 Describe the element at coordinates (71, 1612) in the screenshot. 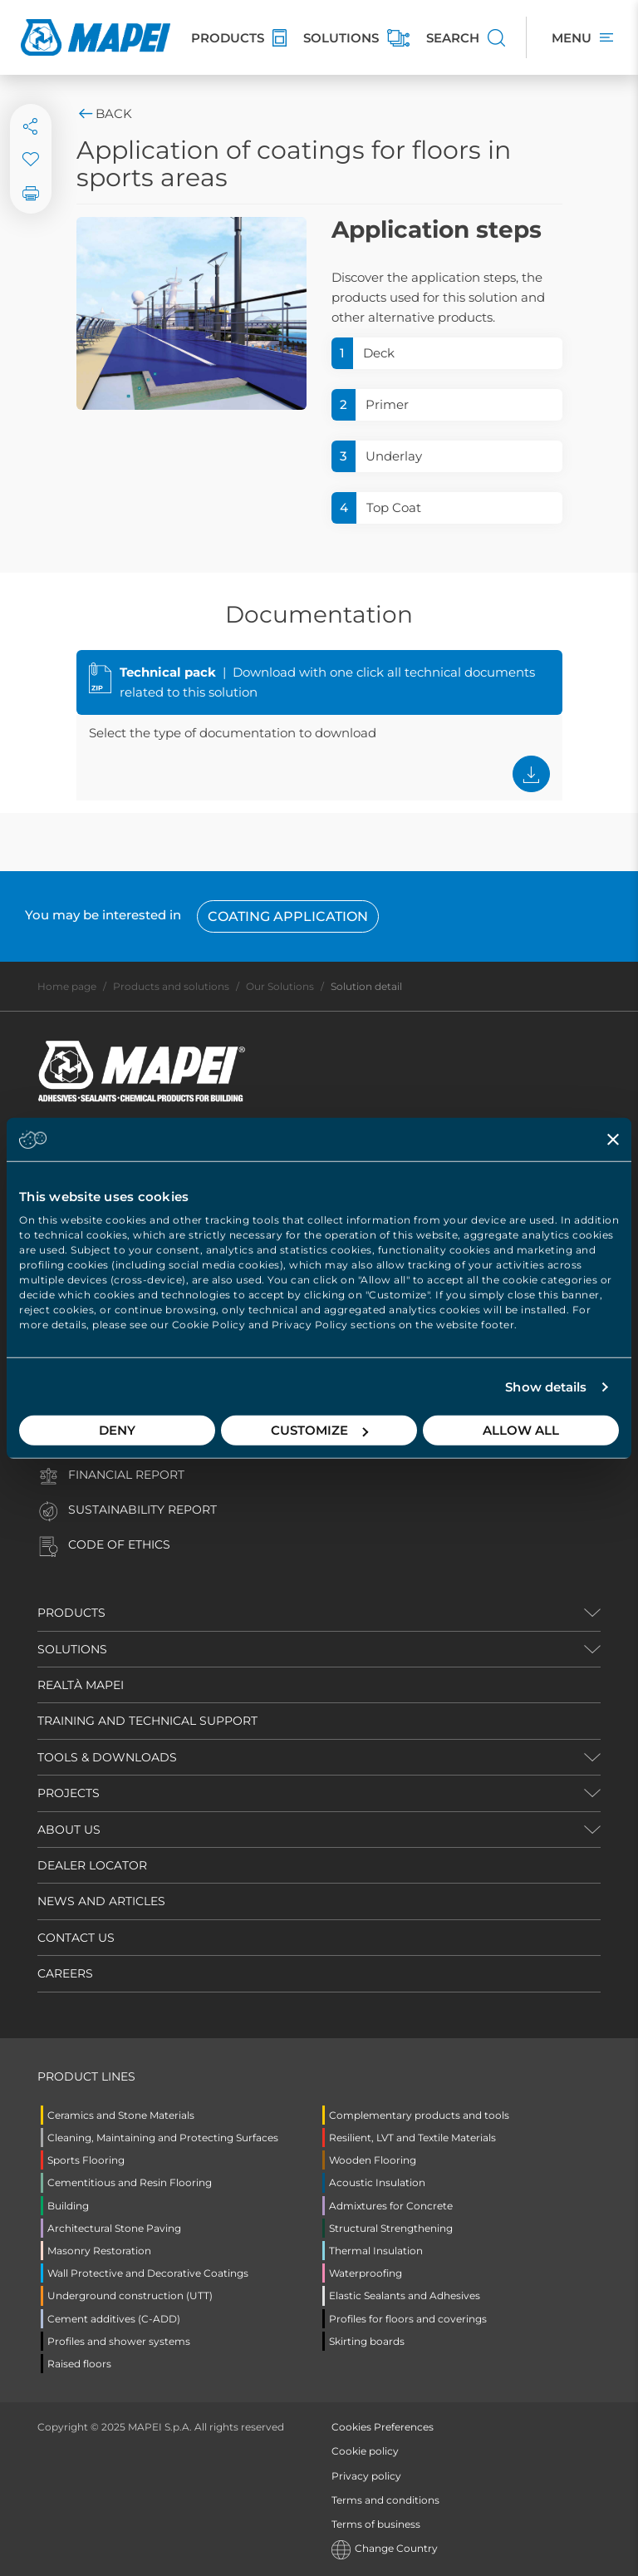

I see `PRODUCTS [button]` at that location.